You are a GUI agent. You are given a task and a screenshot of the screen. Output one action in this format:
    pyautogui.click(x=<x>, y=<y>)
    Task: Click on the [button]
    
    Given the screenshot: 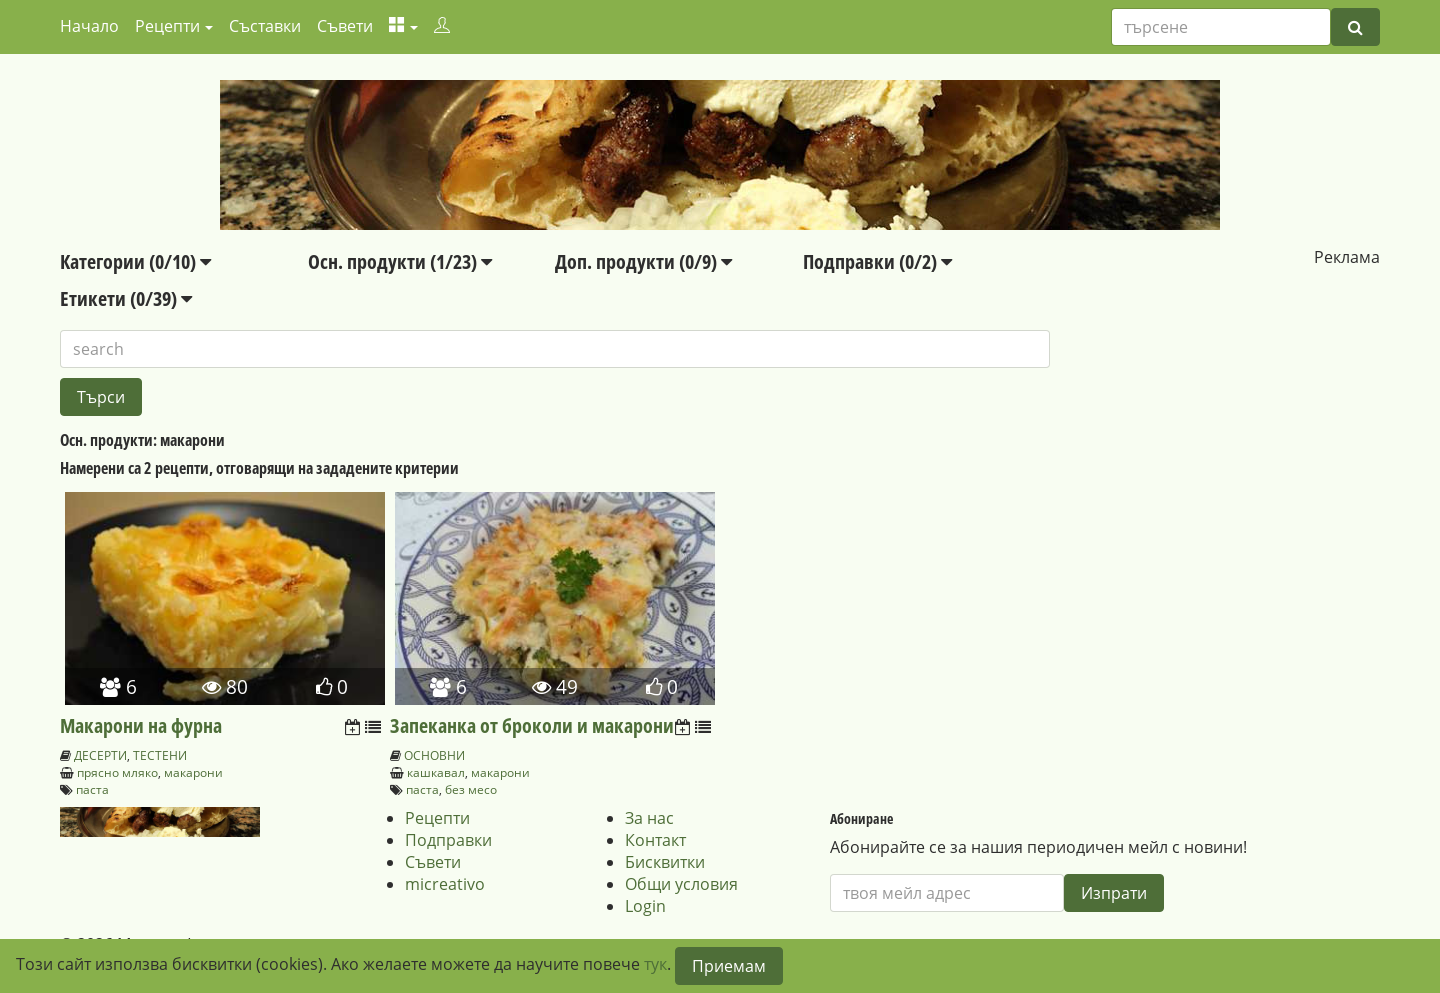 What is the action you would take?
    pyautogui.click(x=403, y=26)
    